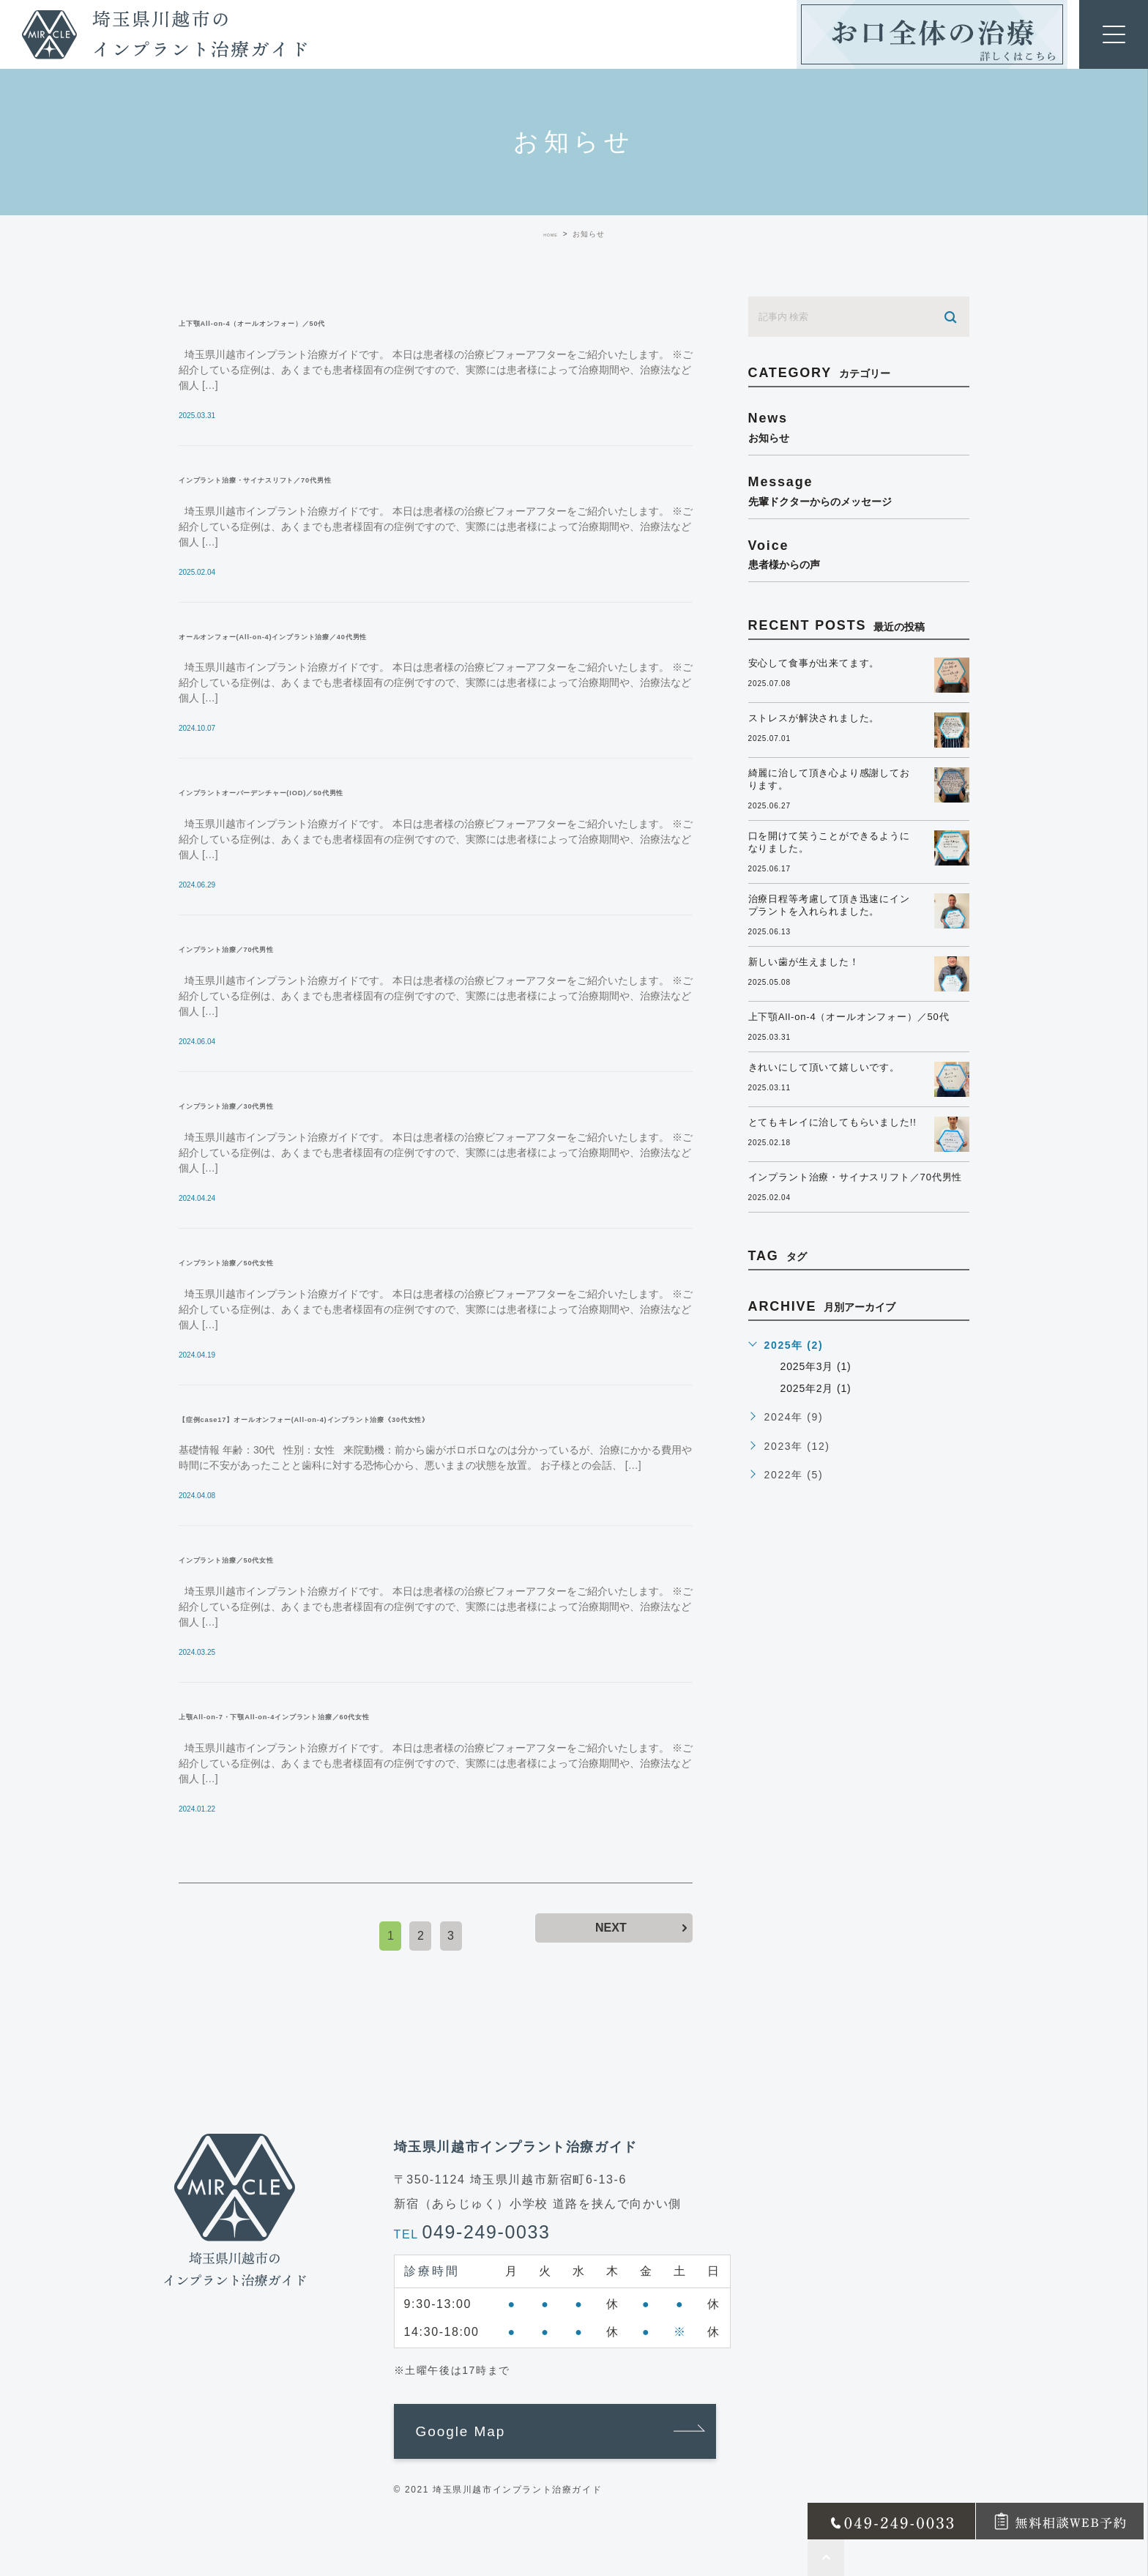 Image resolution: width=1148 pixels, height=2576 pixels. What do you see at coordinates (367, 1715) in the screenshot?
I see `上顎All-on-7・下顎All-on-4インプラント治療／60代女性` at bounding box center [367, 1715].